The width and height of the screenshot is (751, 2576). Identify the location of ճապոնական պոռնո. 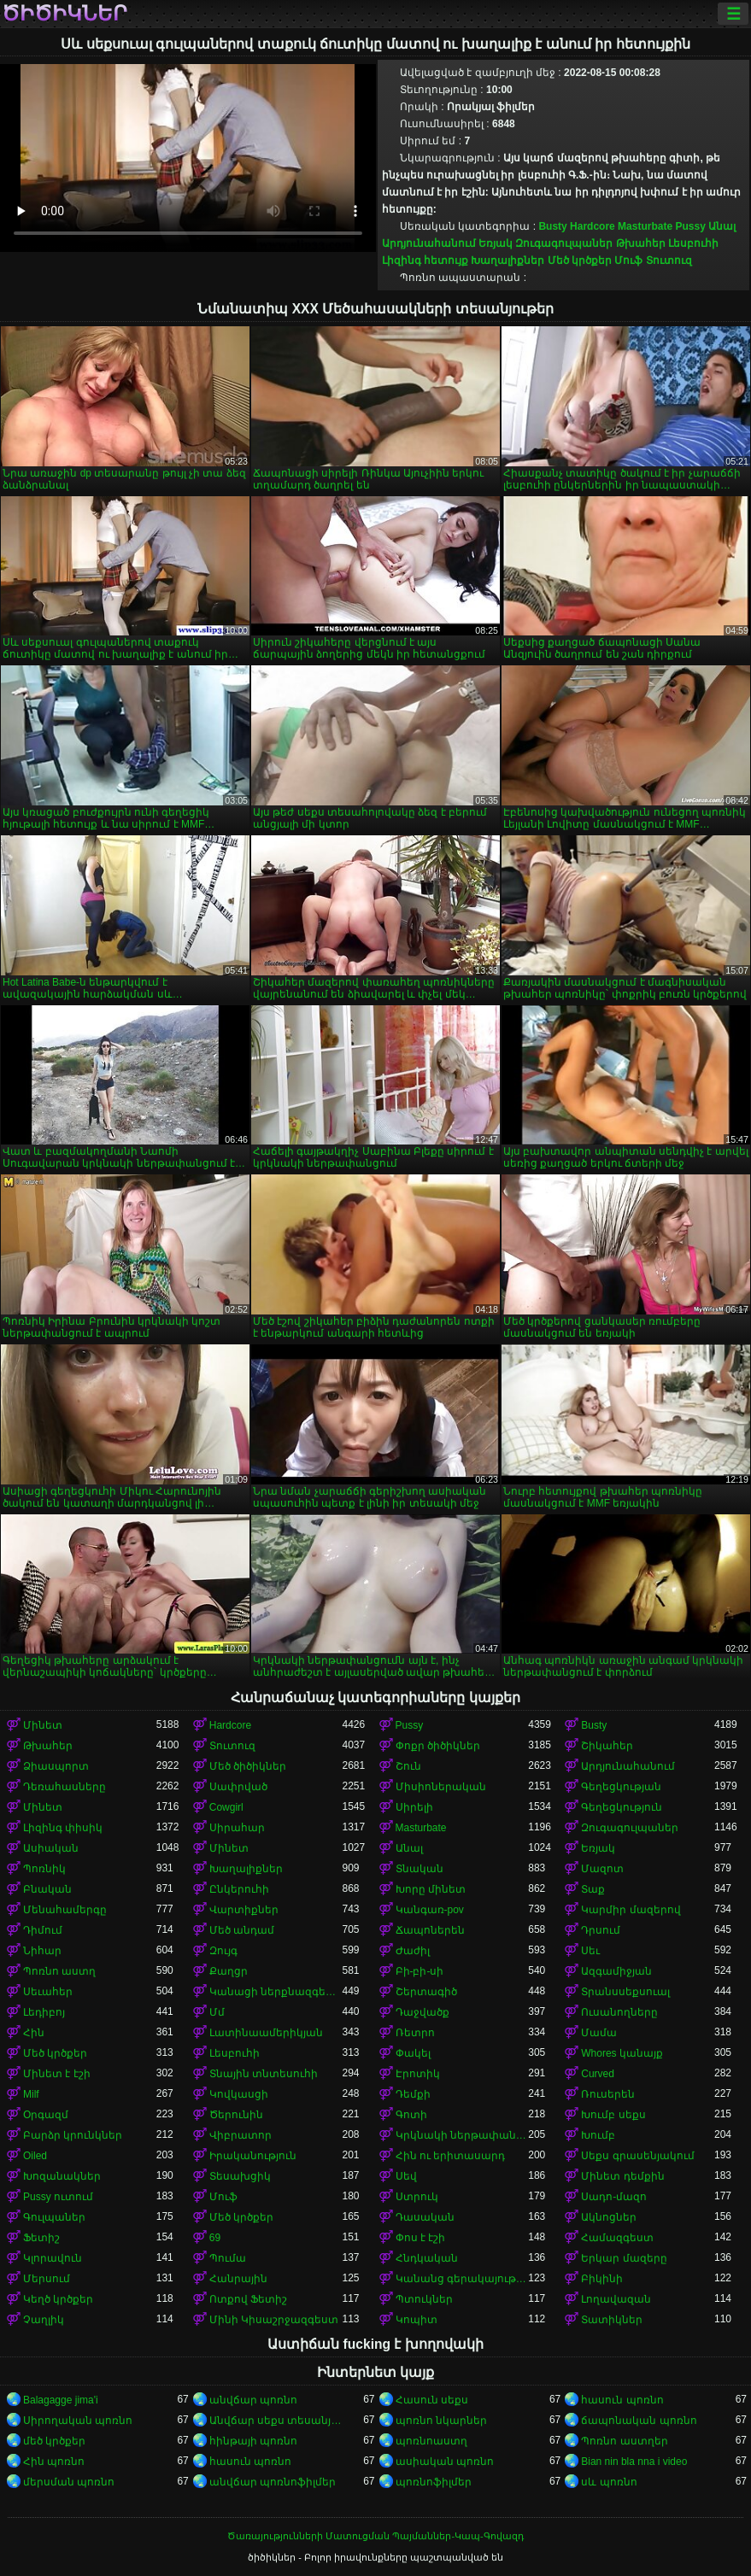
(638, 2421).